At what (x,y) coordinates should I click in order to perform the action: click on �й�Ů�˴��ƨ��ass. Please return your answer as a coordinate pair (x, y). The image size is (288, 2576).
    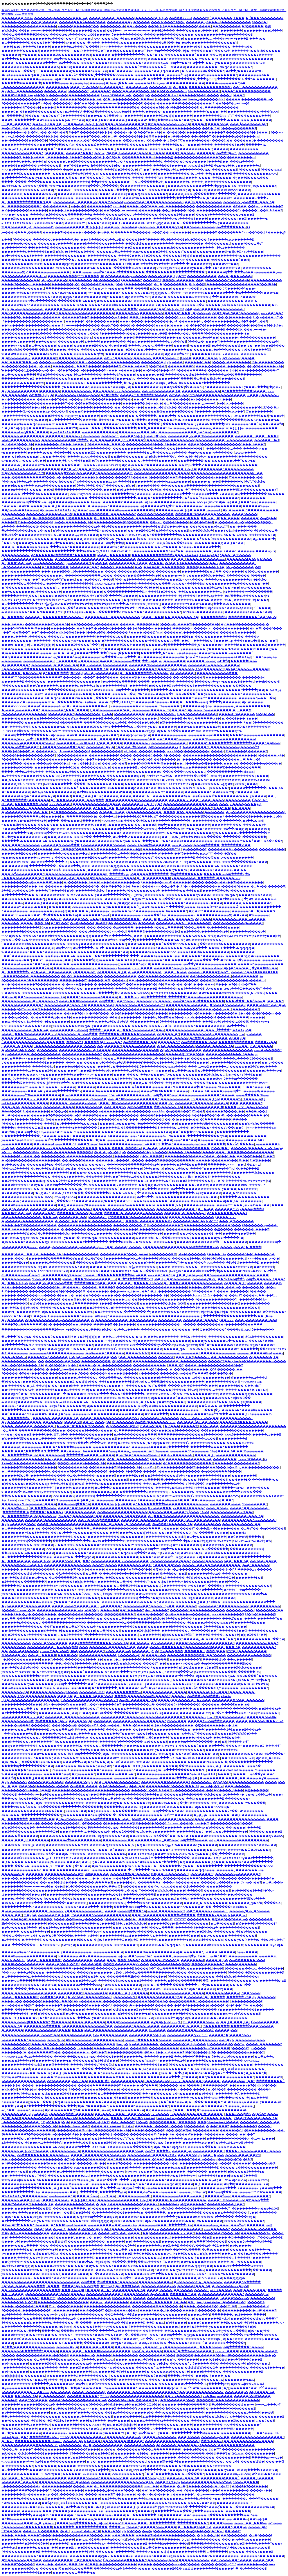
    Looking at the image, I should click on (171, 91).